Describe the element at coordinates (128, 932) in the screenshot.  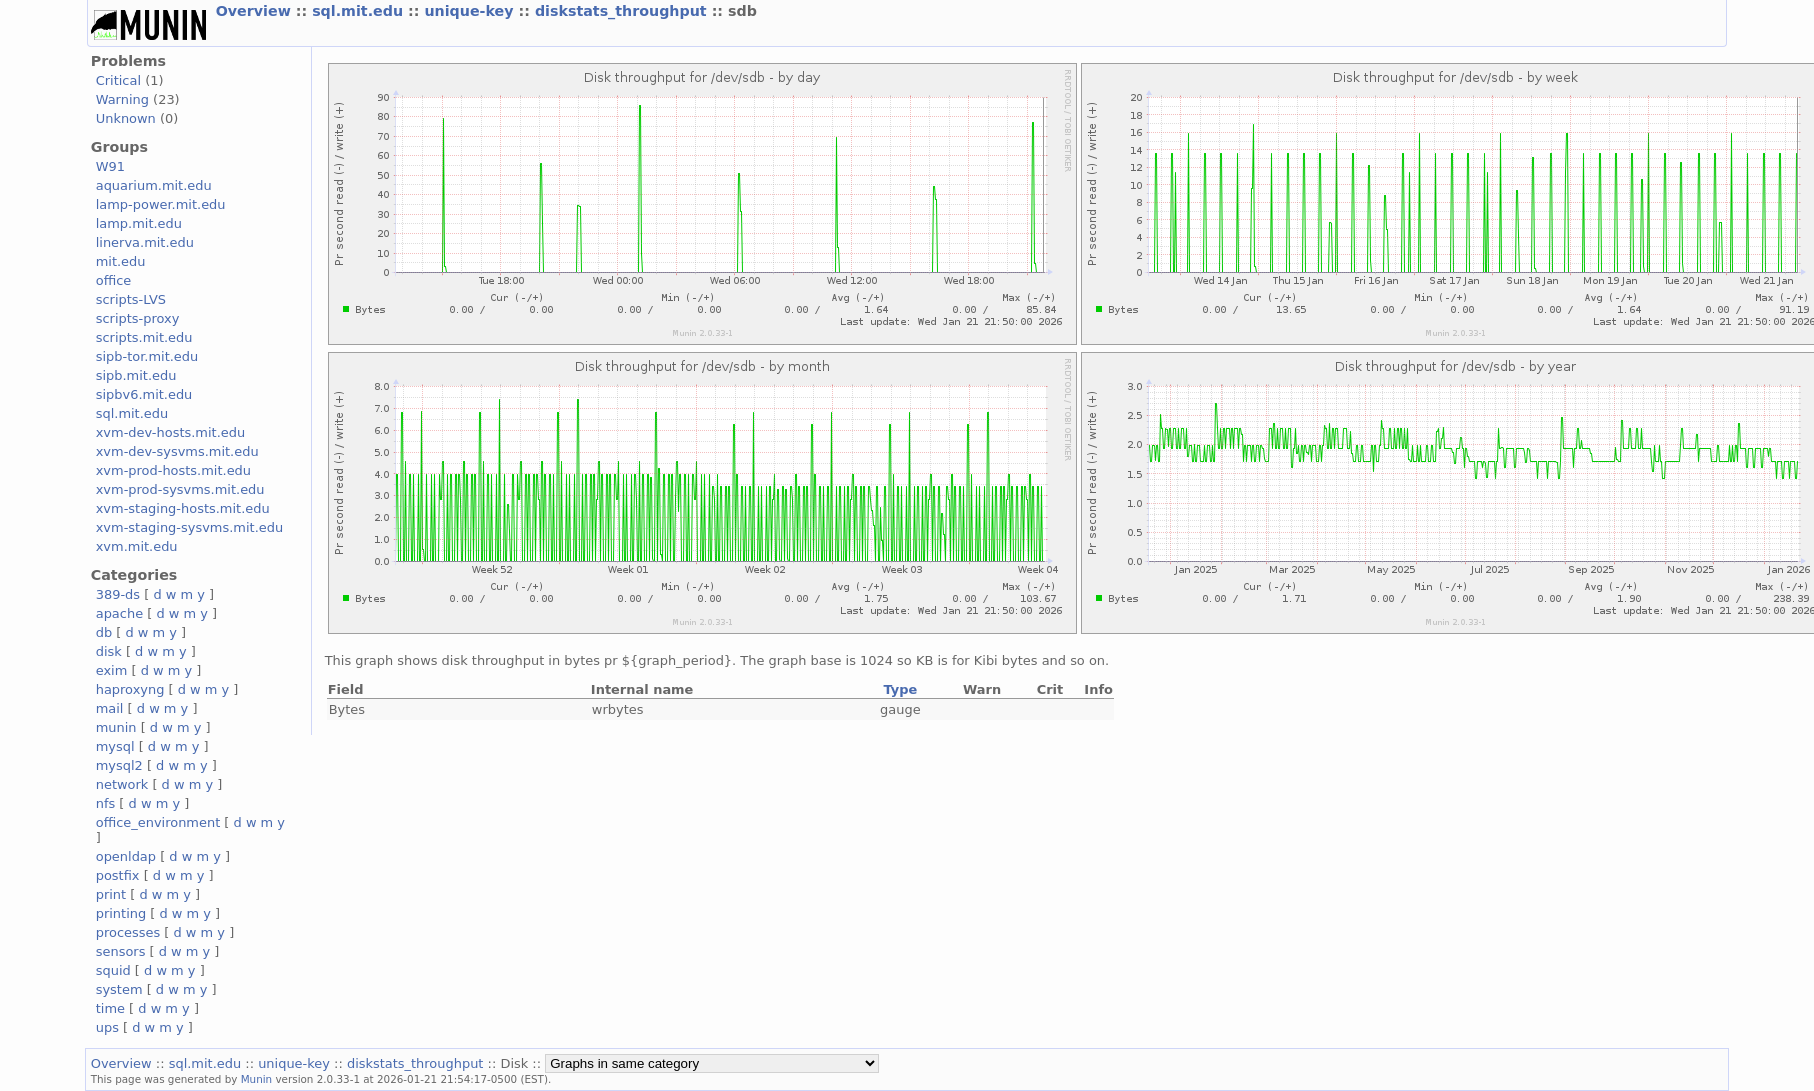
I see `processes` at that location.